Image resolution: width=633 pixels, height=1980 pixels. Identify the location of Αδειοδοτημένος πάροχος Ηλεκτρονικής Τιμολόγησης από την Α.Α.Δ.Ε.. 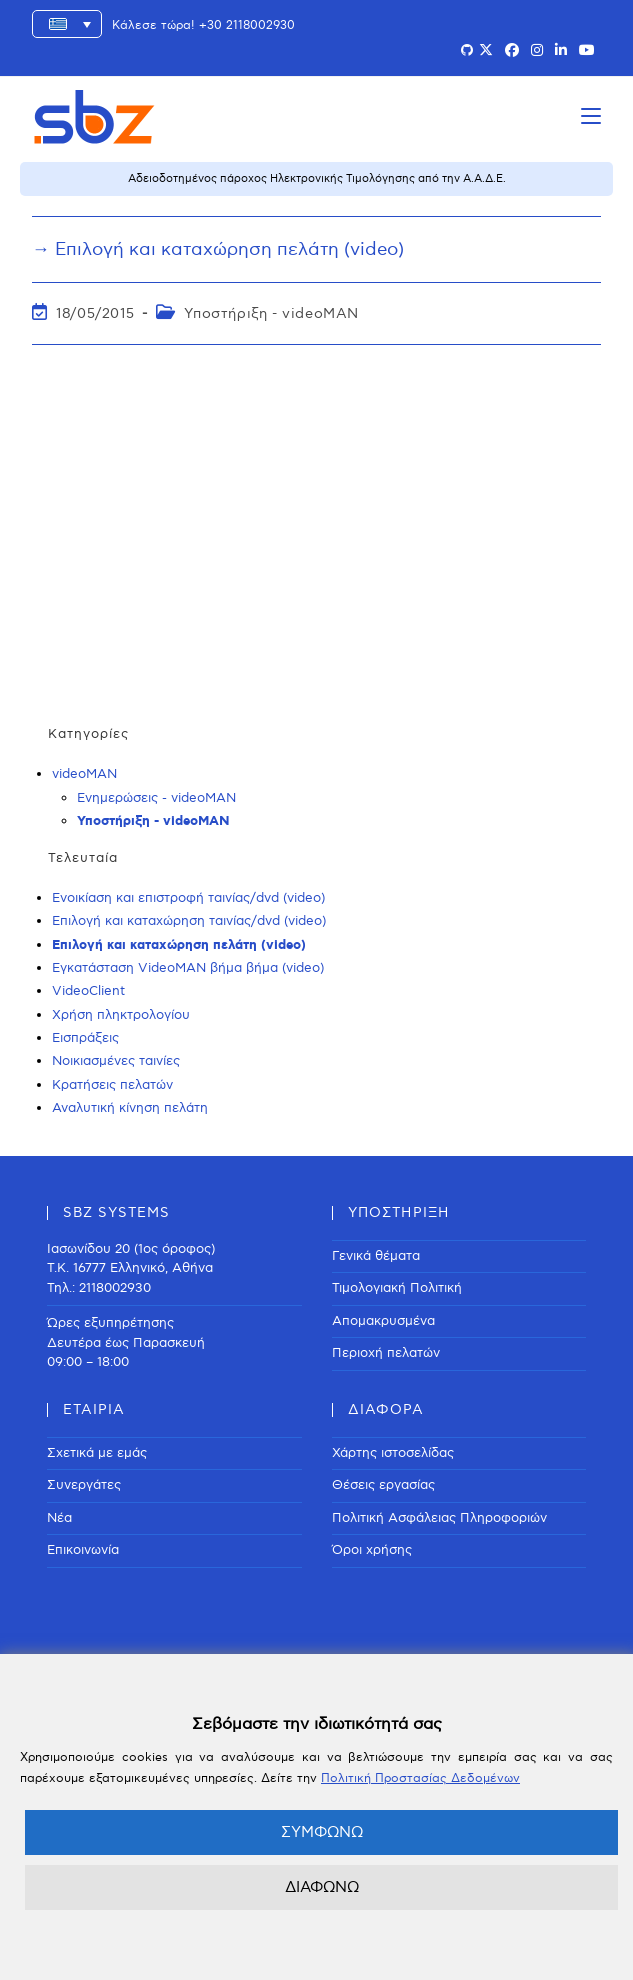
(317, 178).